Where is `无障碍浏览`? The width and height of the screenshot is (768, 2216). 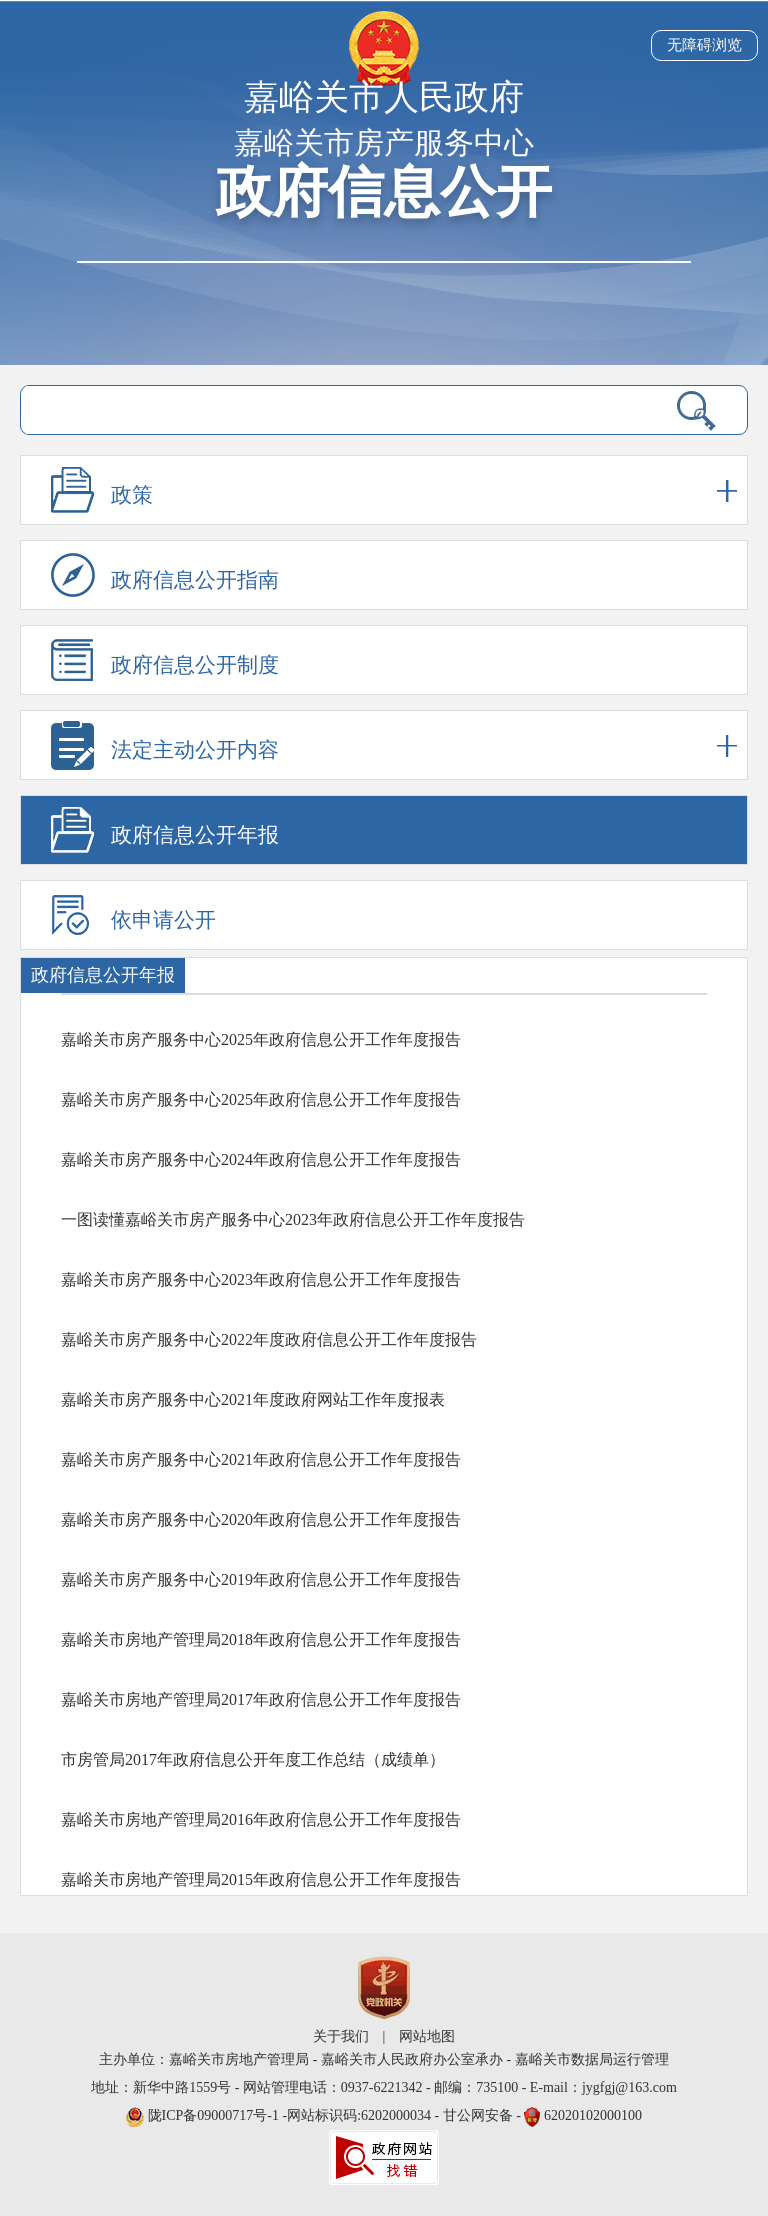
无障碍浏览 is located at coordinates (704, 45).